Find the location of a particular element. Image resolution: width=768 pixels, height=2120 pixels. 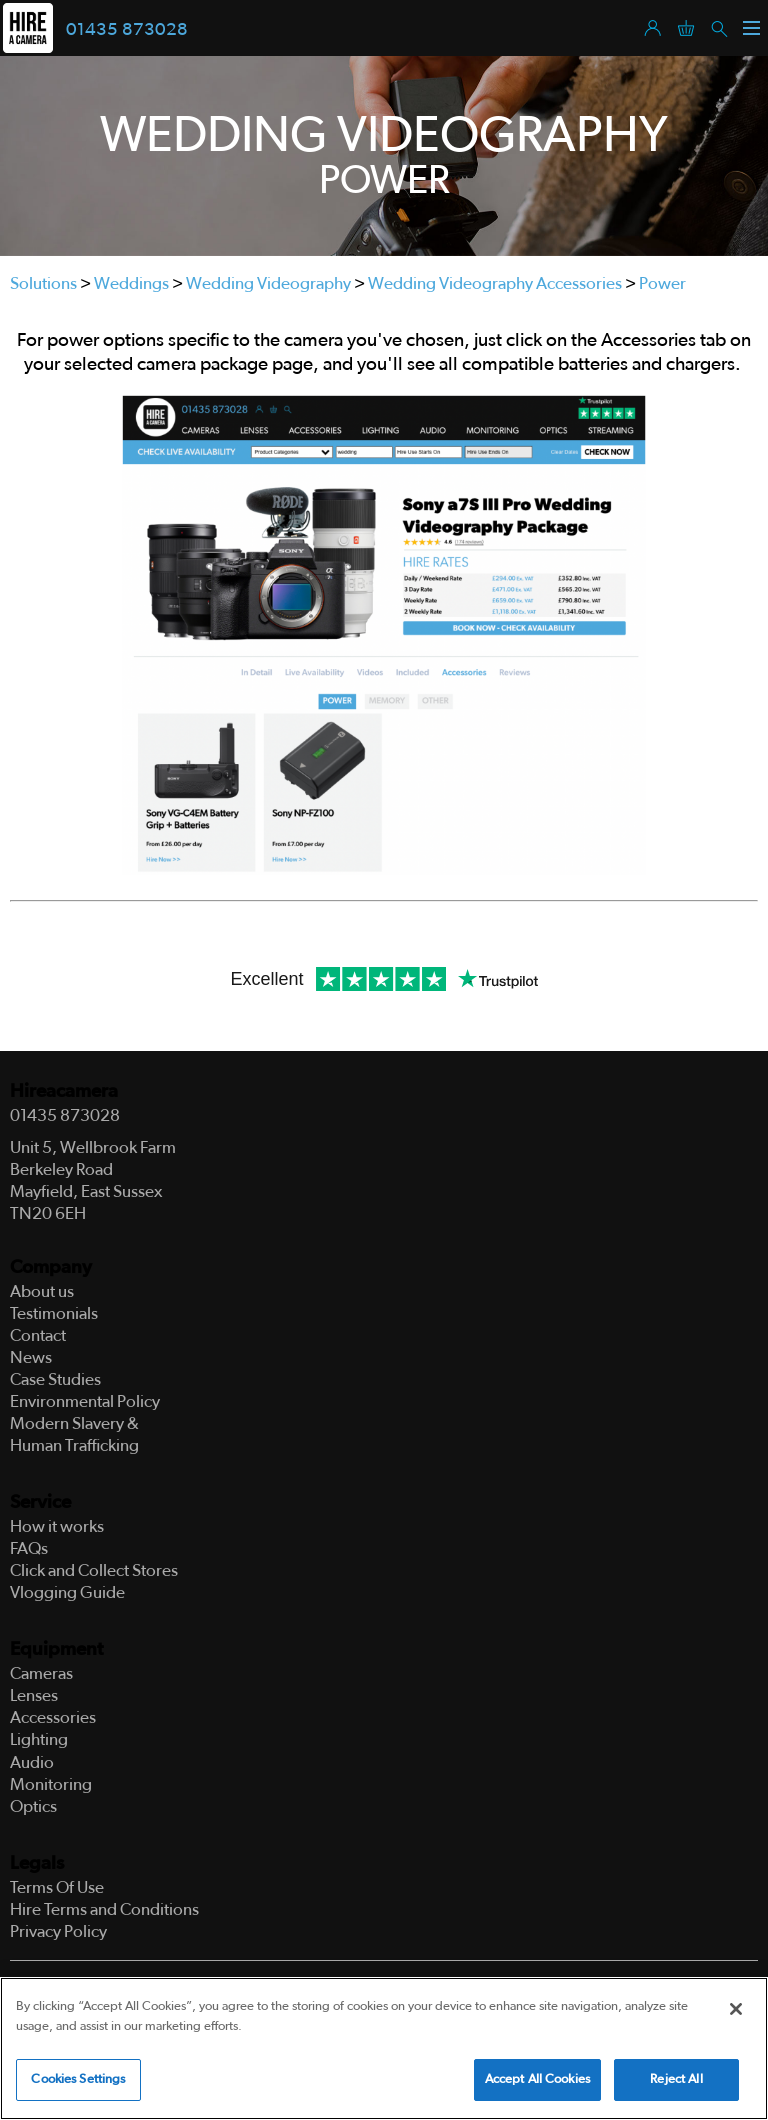

Cameras is located at coordinates (41, 1673).